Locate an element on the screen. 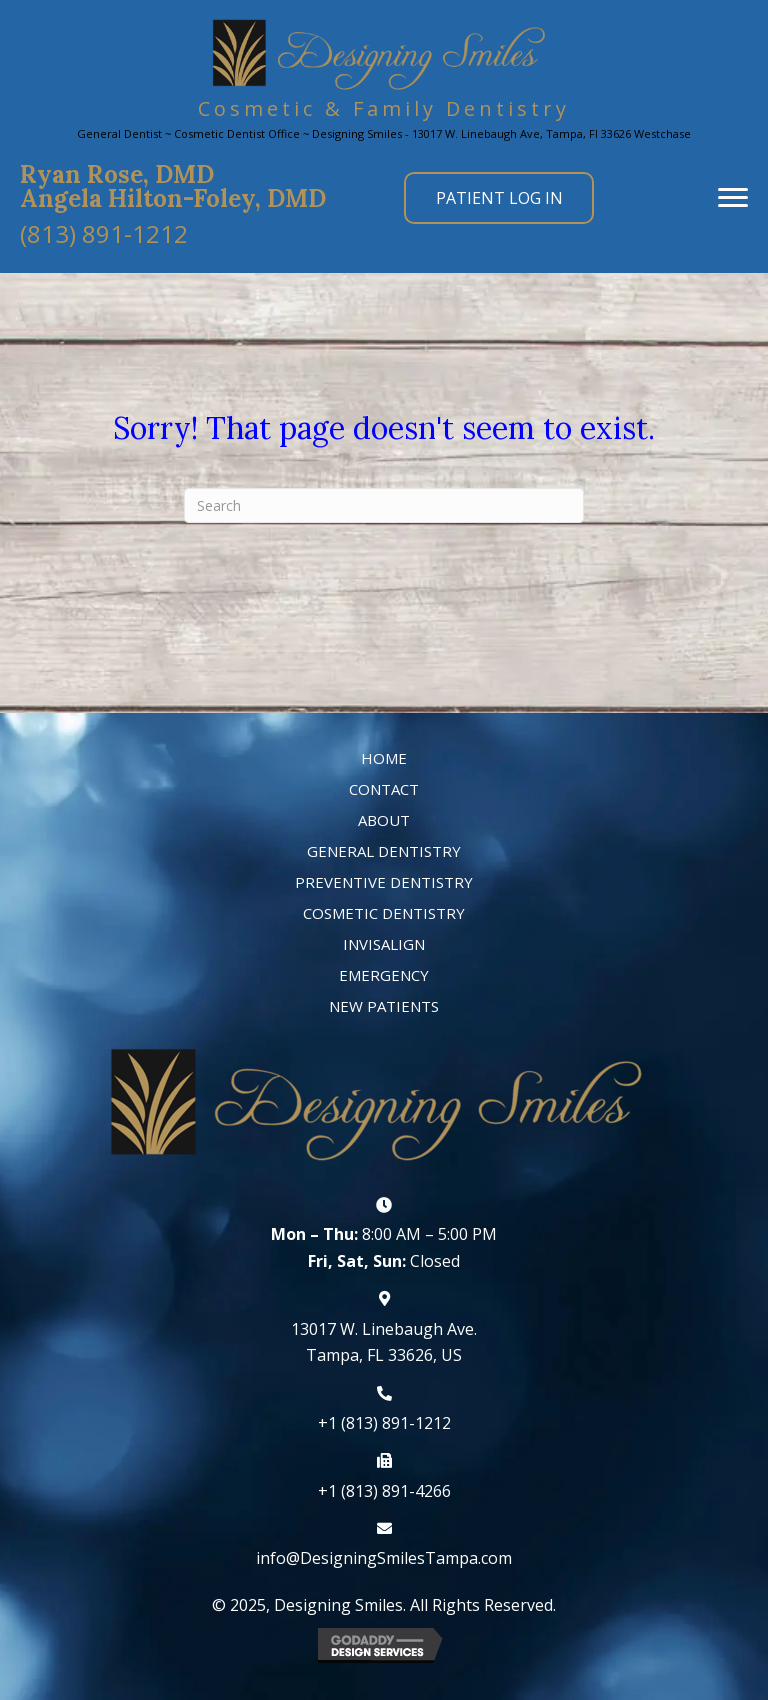  General Dentistry is located at coordinates (384, 851).